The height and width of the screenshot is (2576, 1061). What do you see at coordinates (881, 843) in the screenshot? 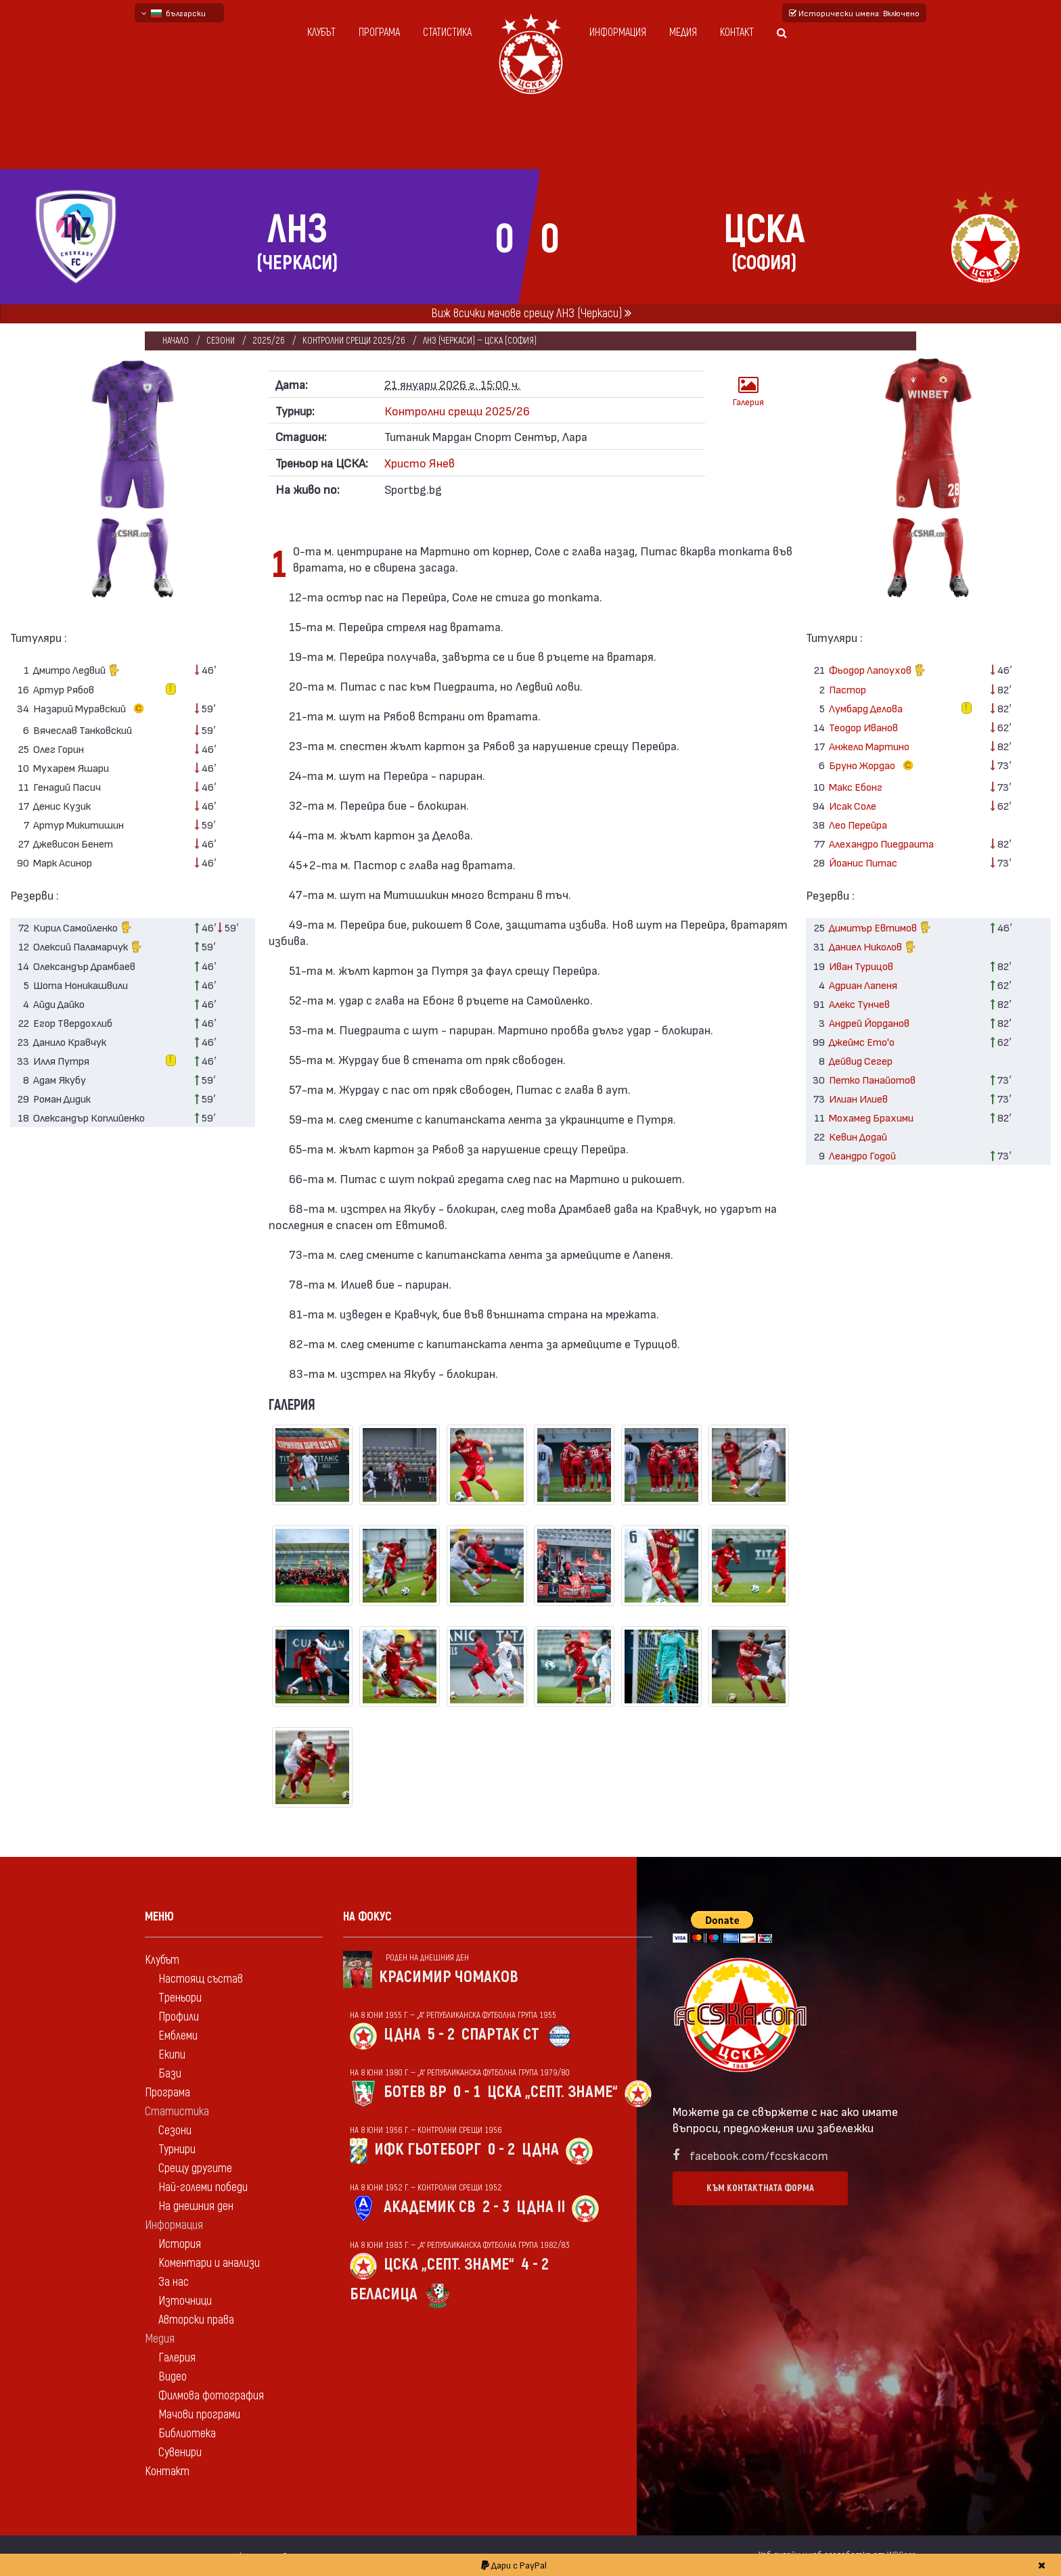
I see `Алехандро Пиедраита` at bounding box center [881, 843].